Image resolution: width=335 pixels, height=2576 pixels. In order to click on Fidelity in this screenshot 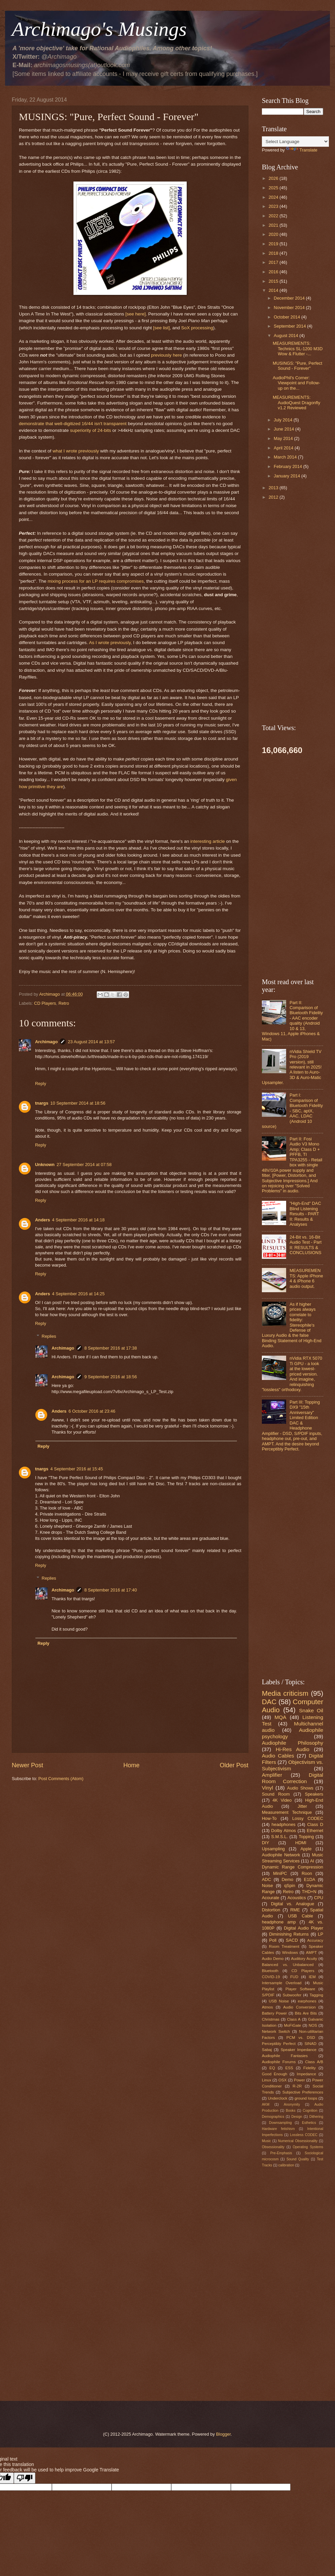, I will do `click(309, 2068)`.